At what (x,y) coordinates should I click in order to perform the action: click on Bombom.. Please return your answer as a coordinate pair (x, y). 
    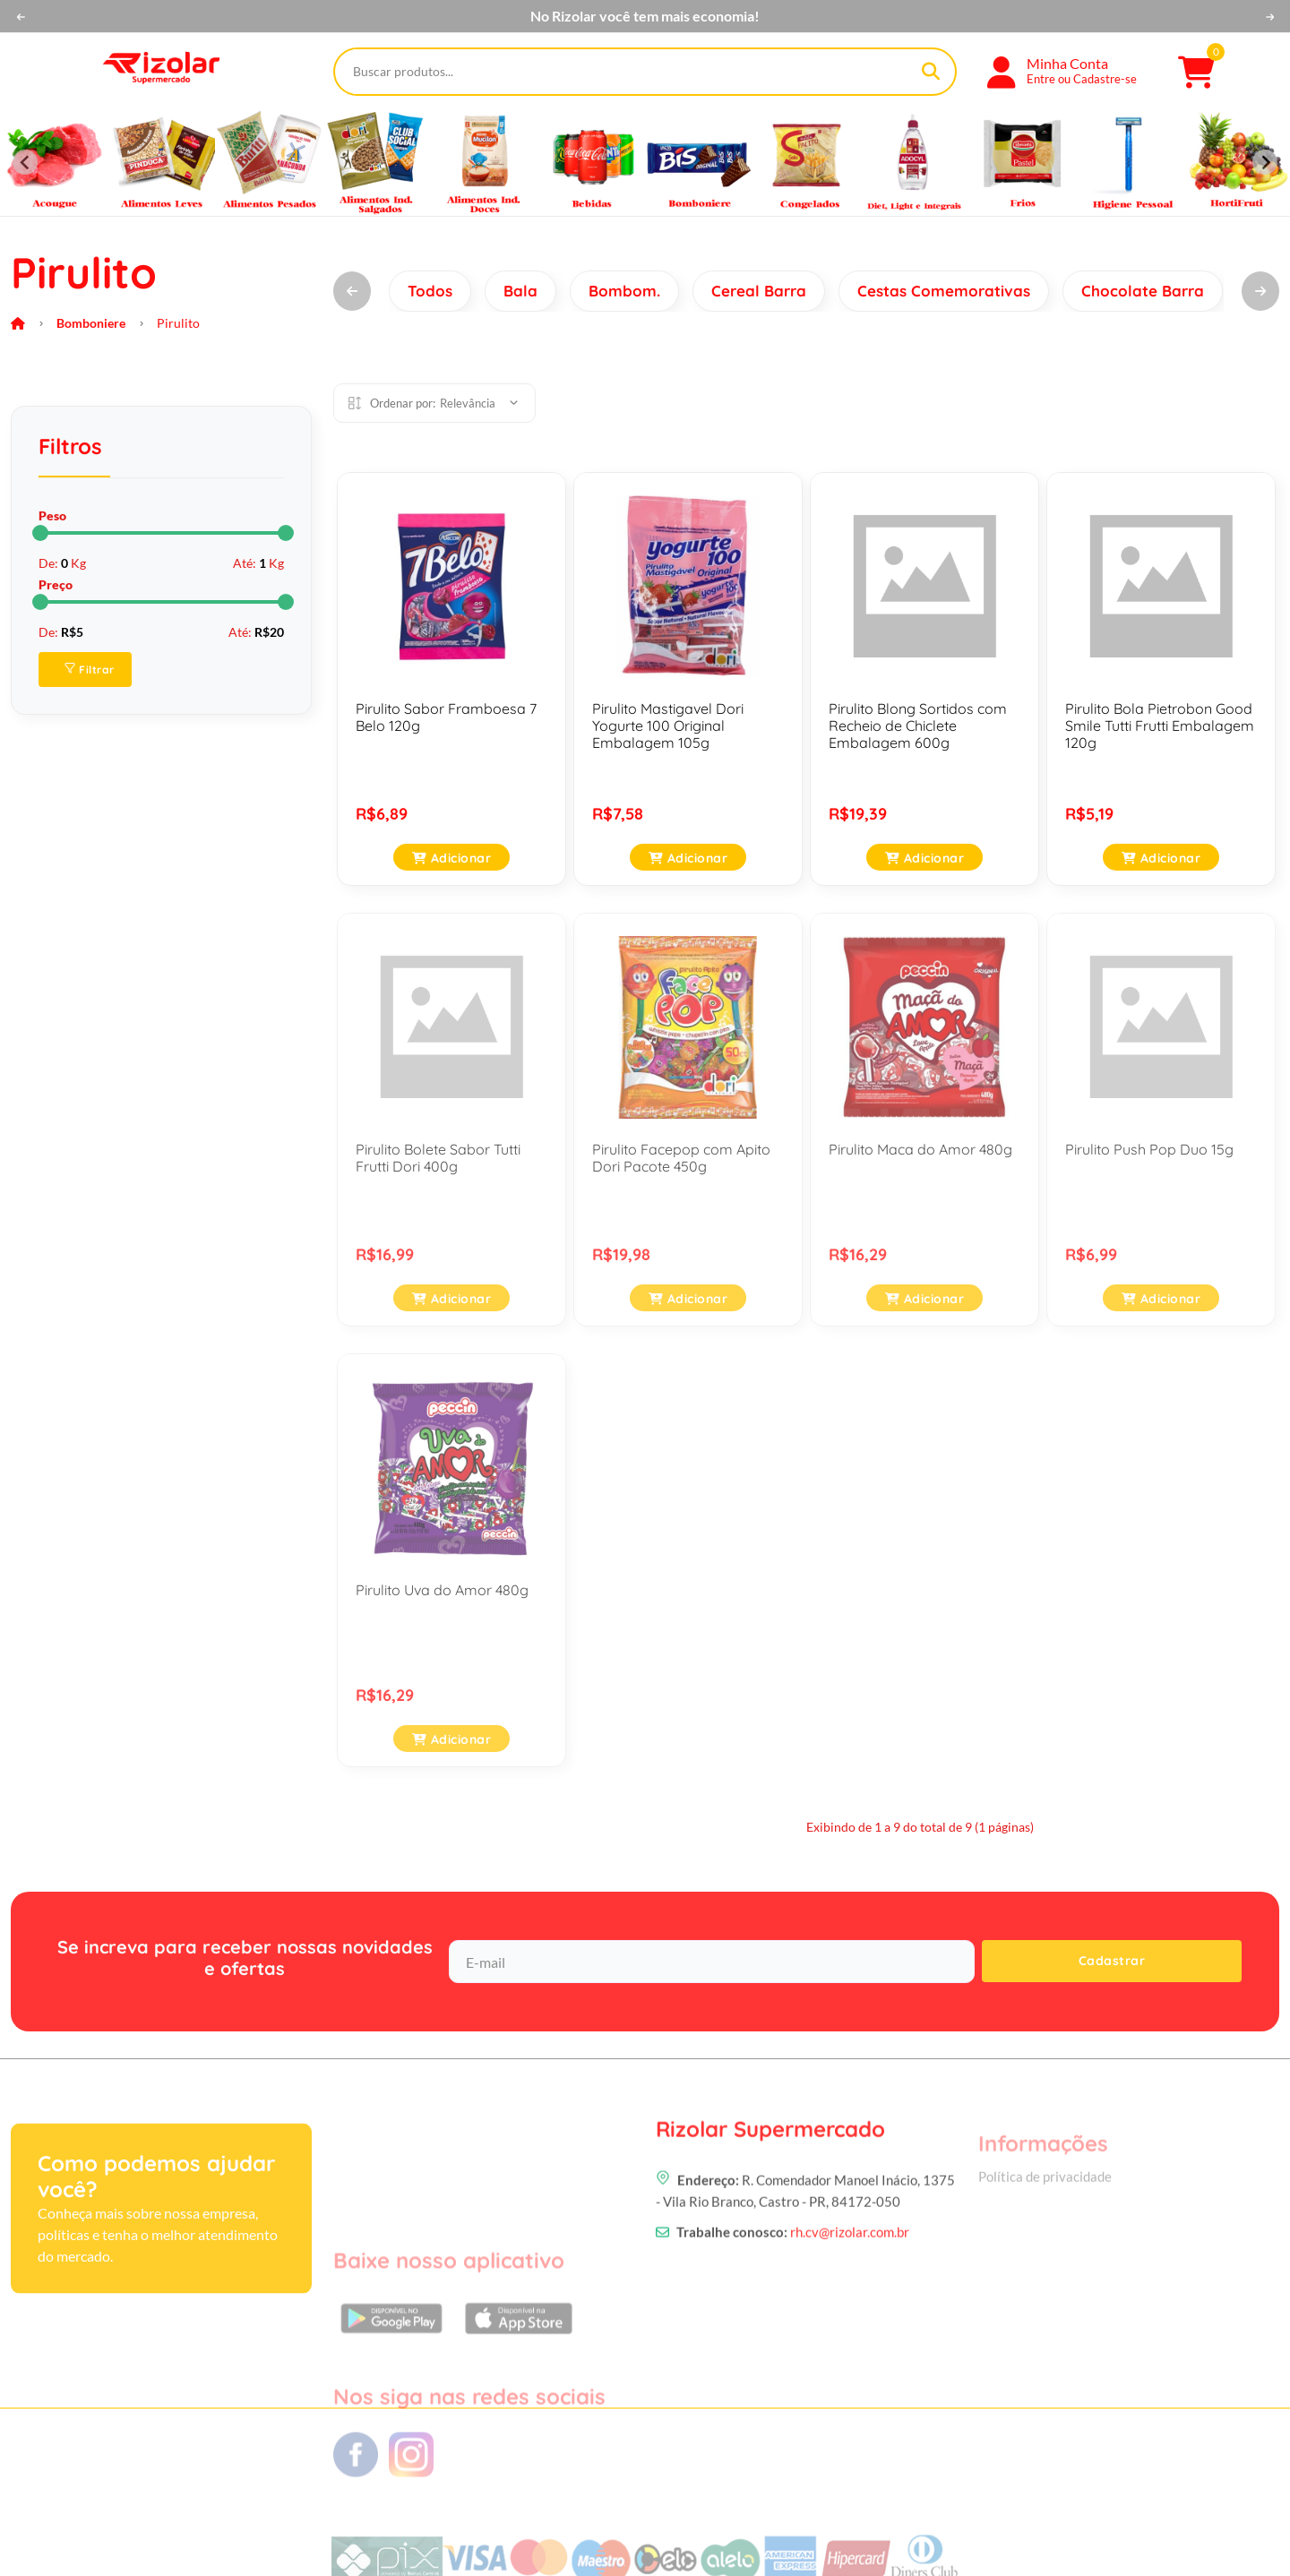
    Looking at the image, I should click on (624, 290).